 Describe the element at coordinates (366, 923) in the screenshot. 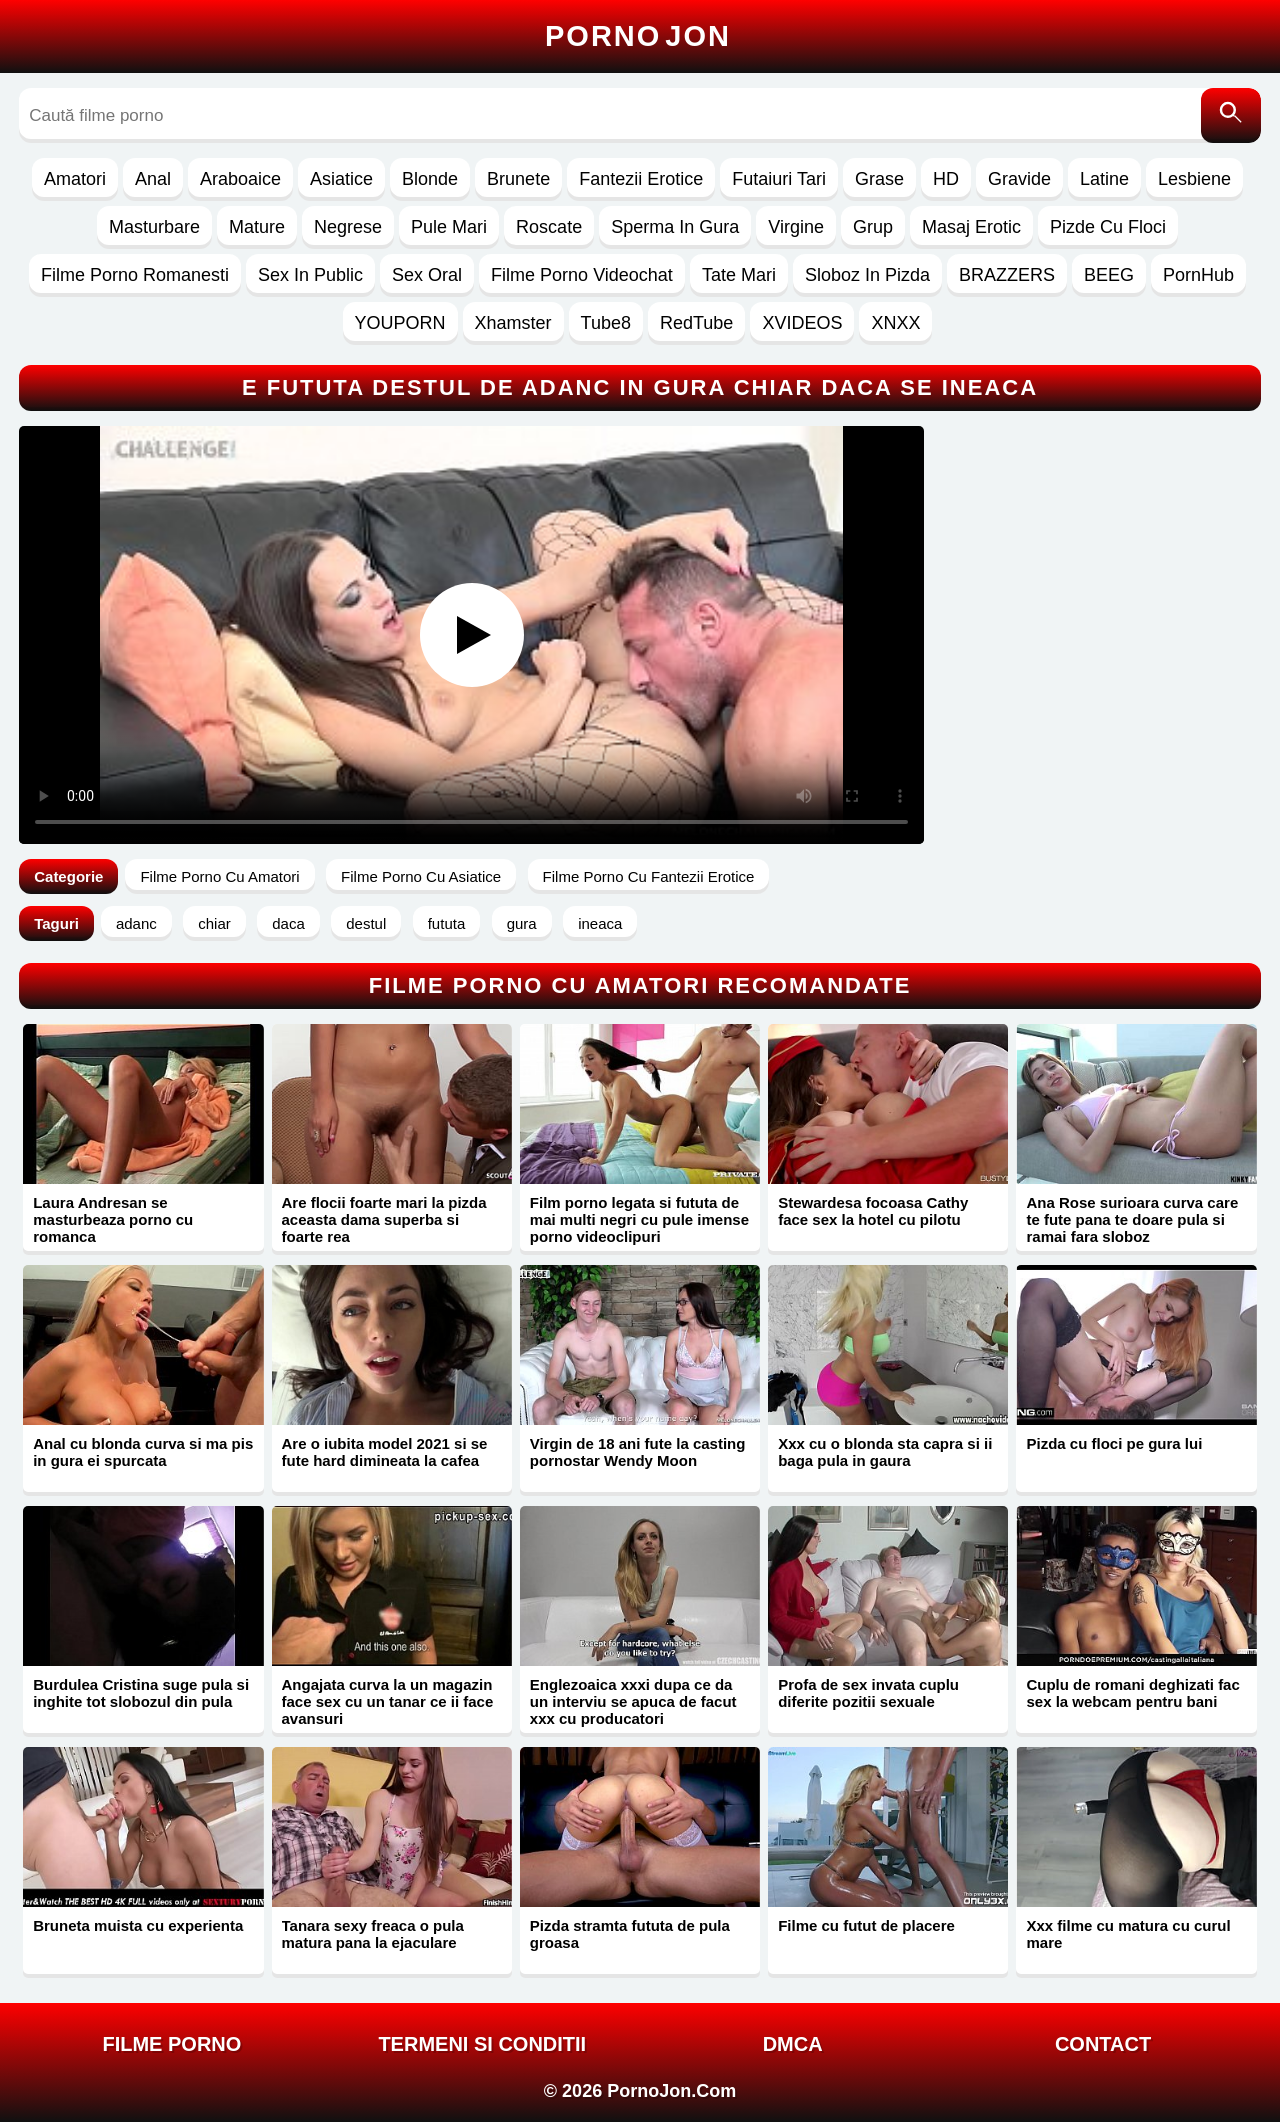

I see `destul` at that location.